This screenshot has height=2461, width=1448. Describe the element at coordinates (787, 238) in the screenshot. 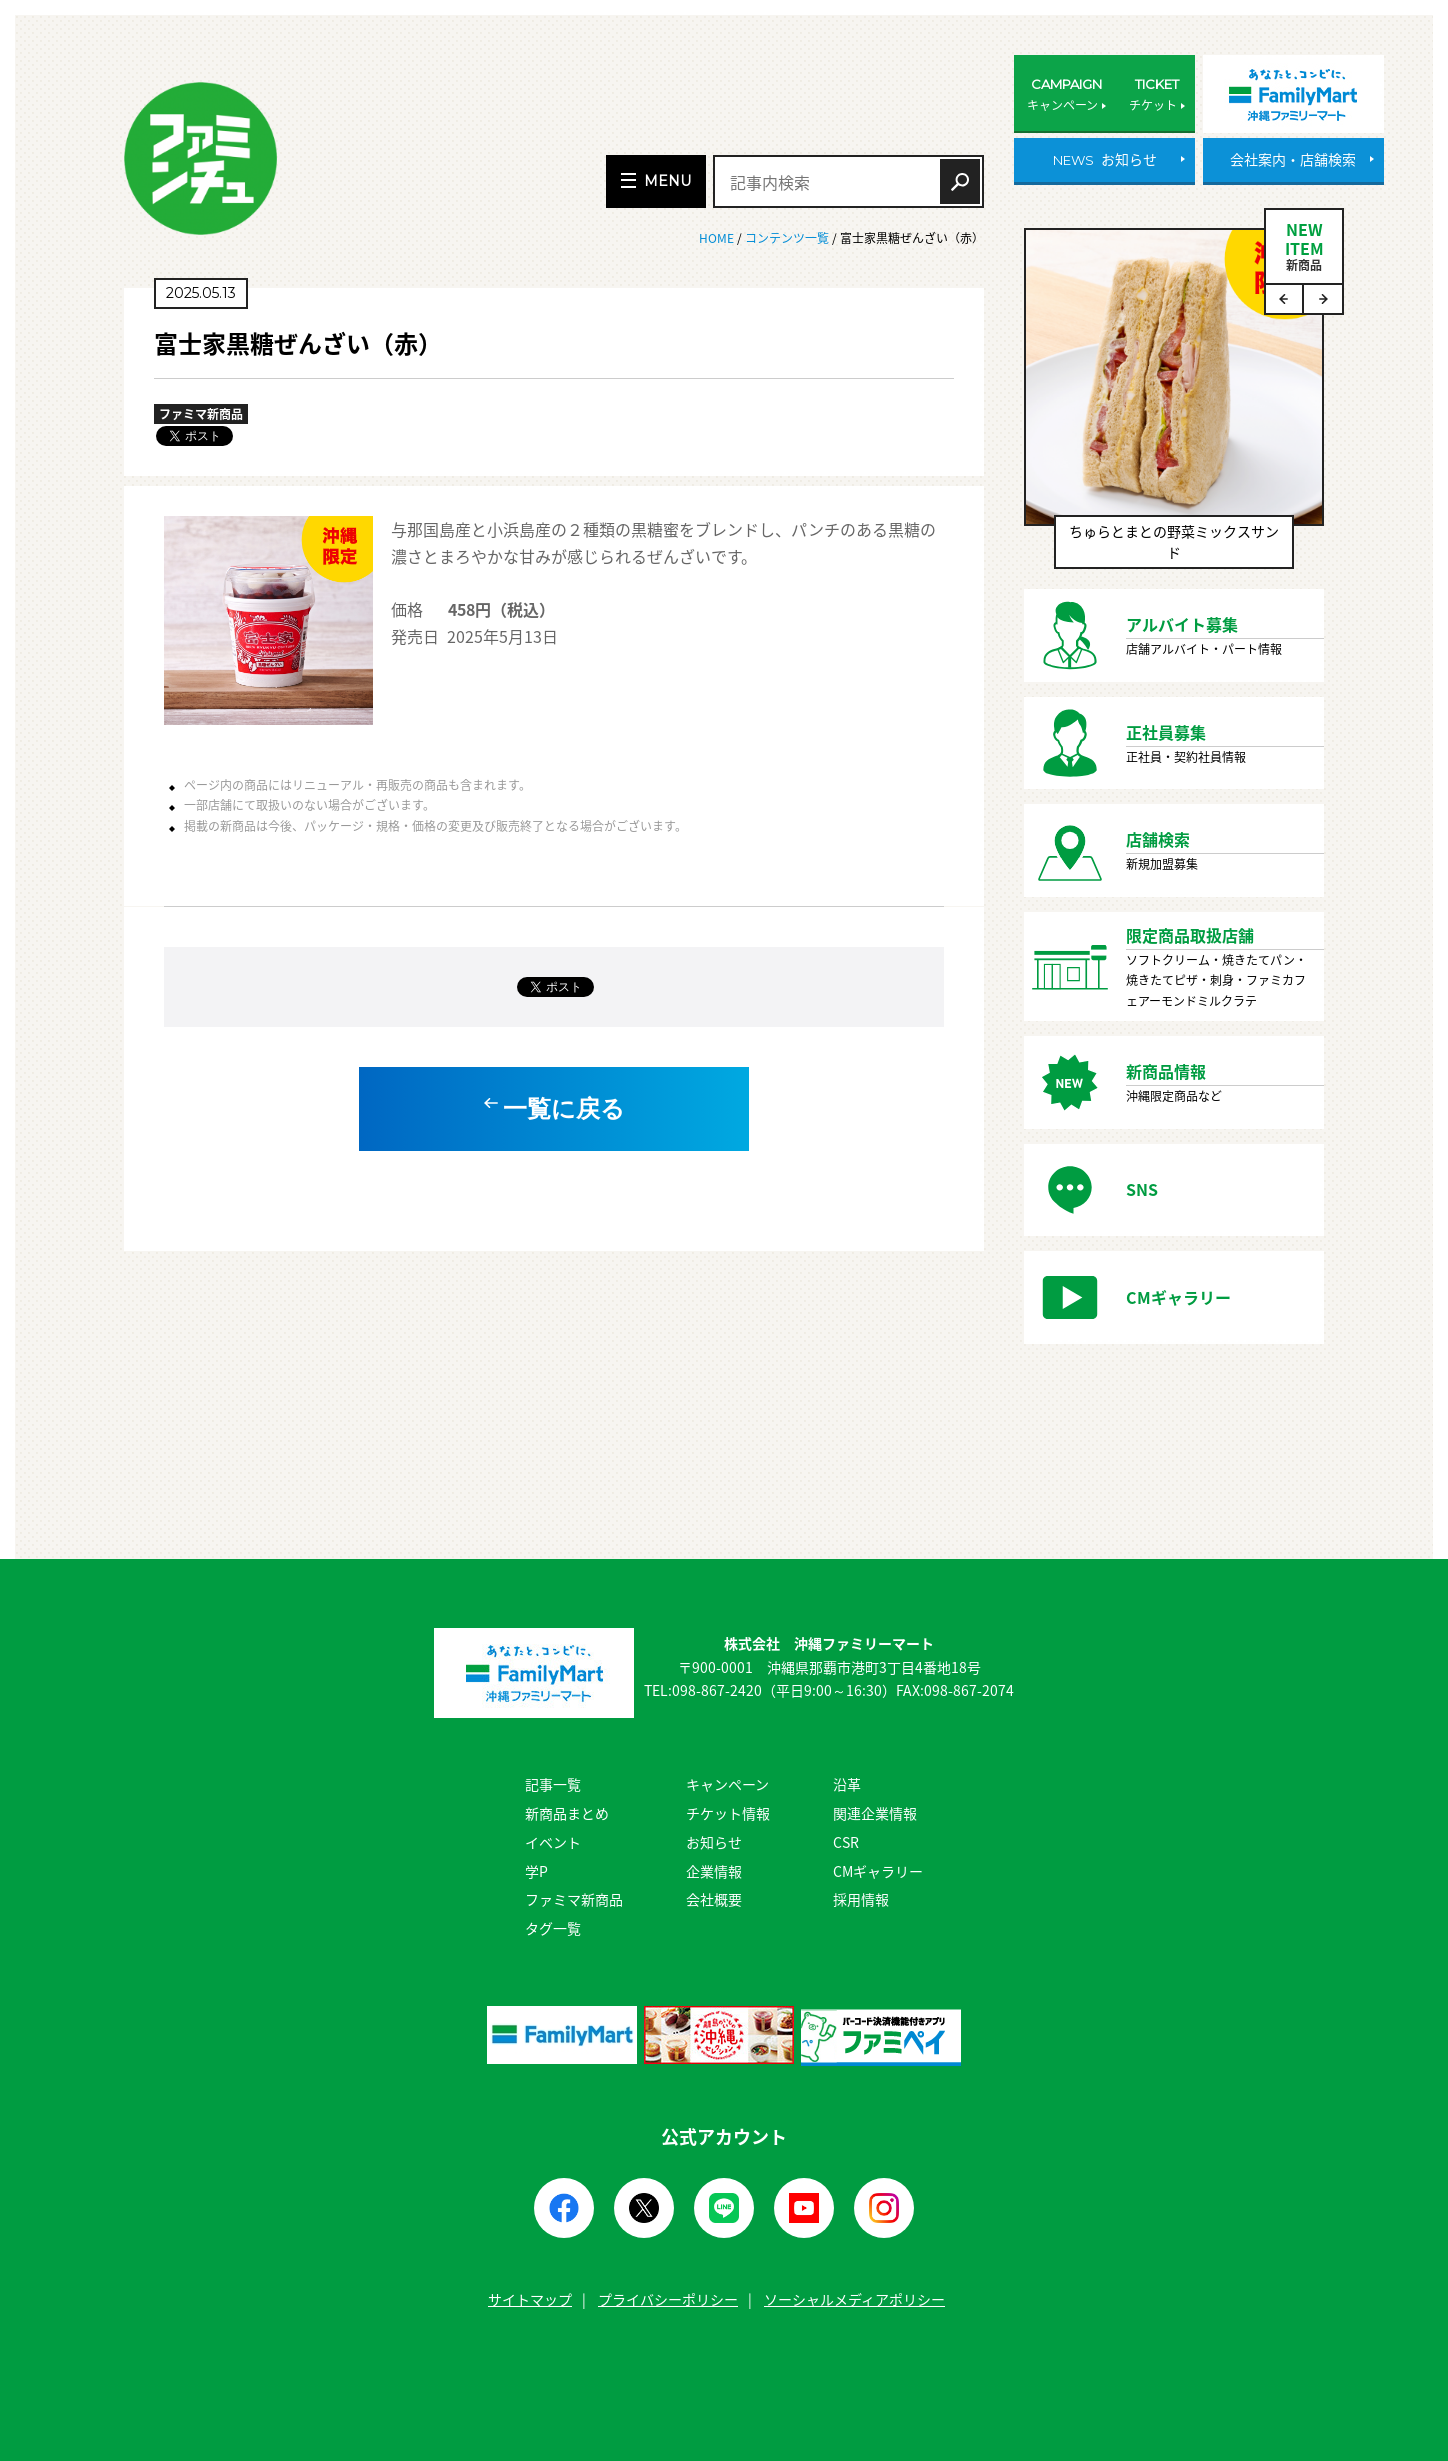

I see `コンテンツ一覧` at that location.